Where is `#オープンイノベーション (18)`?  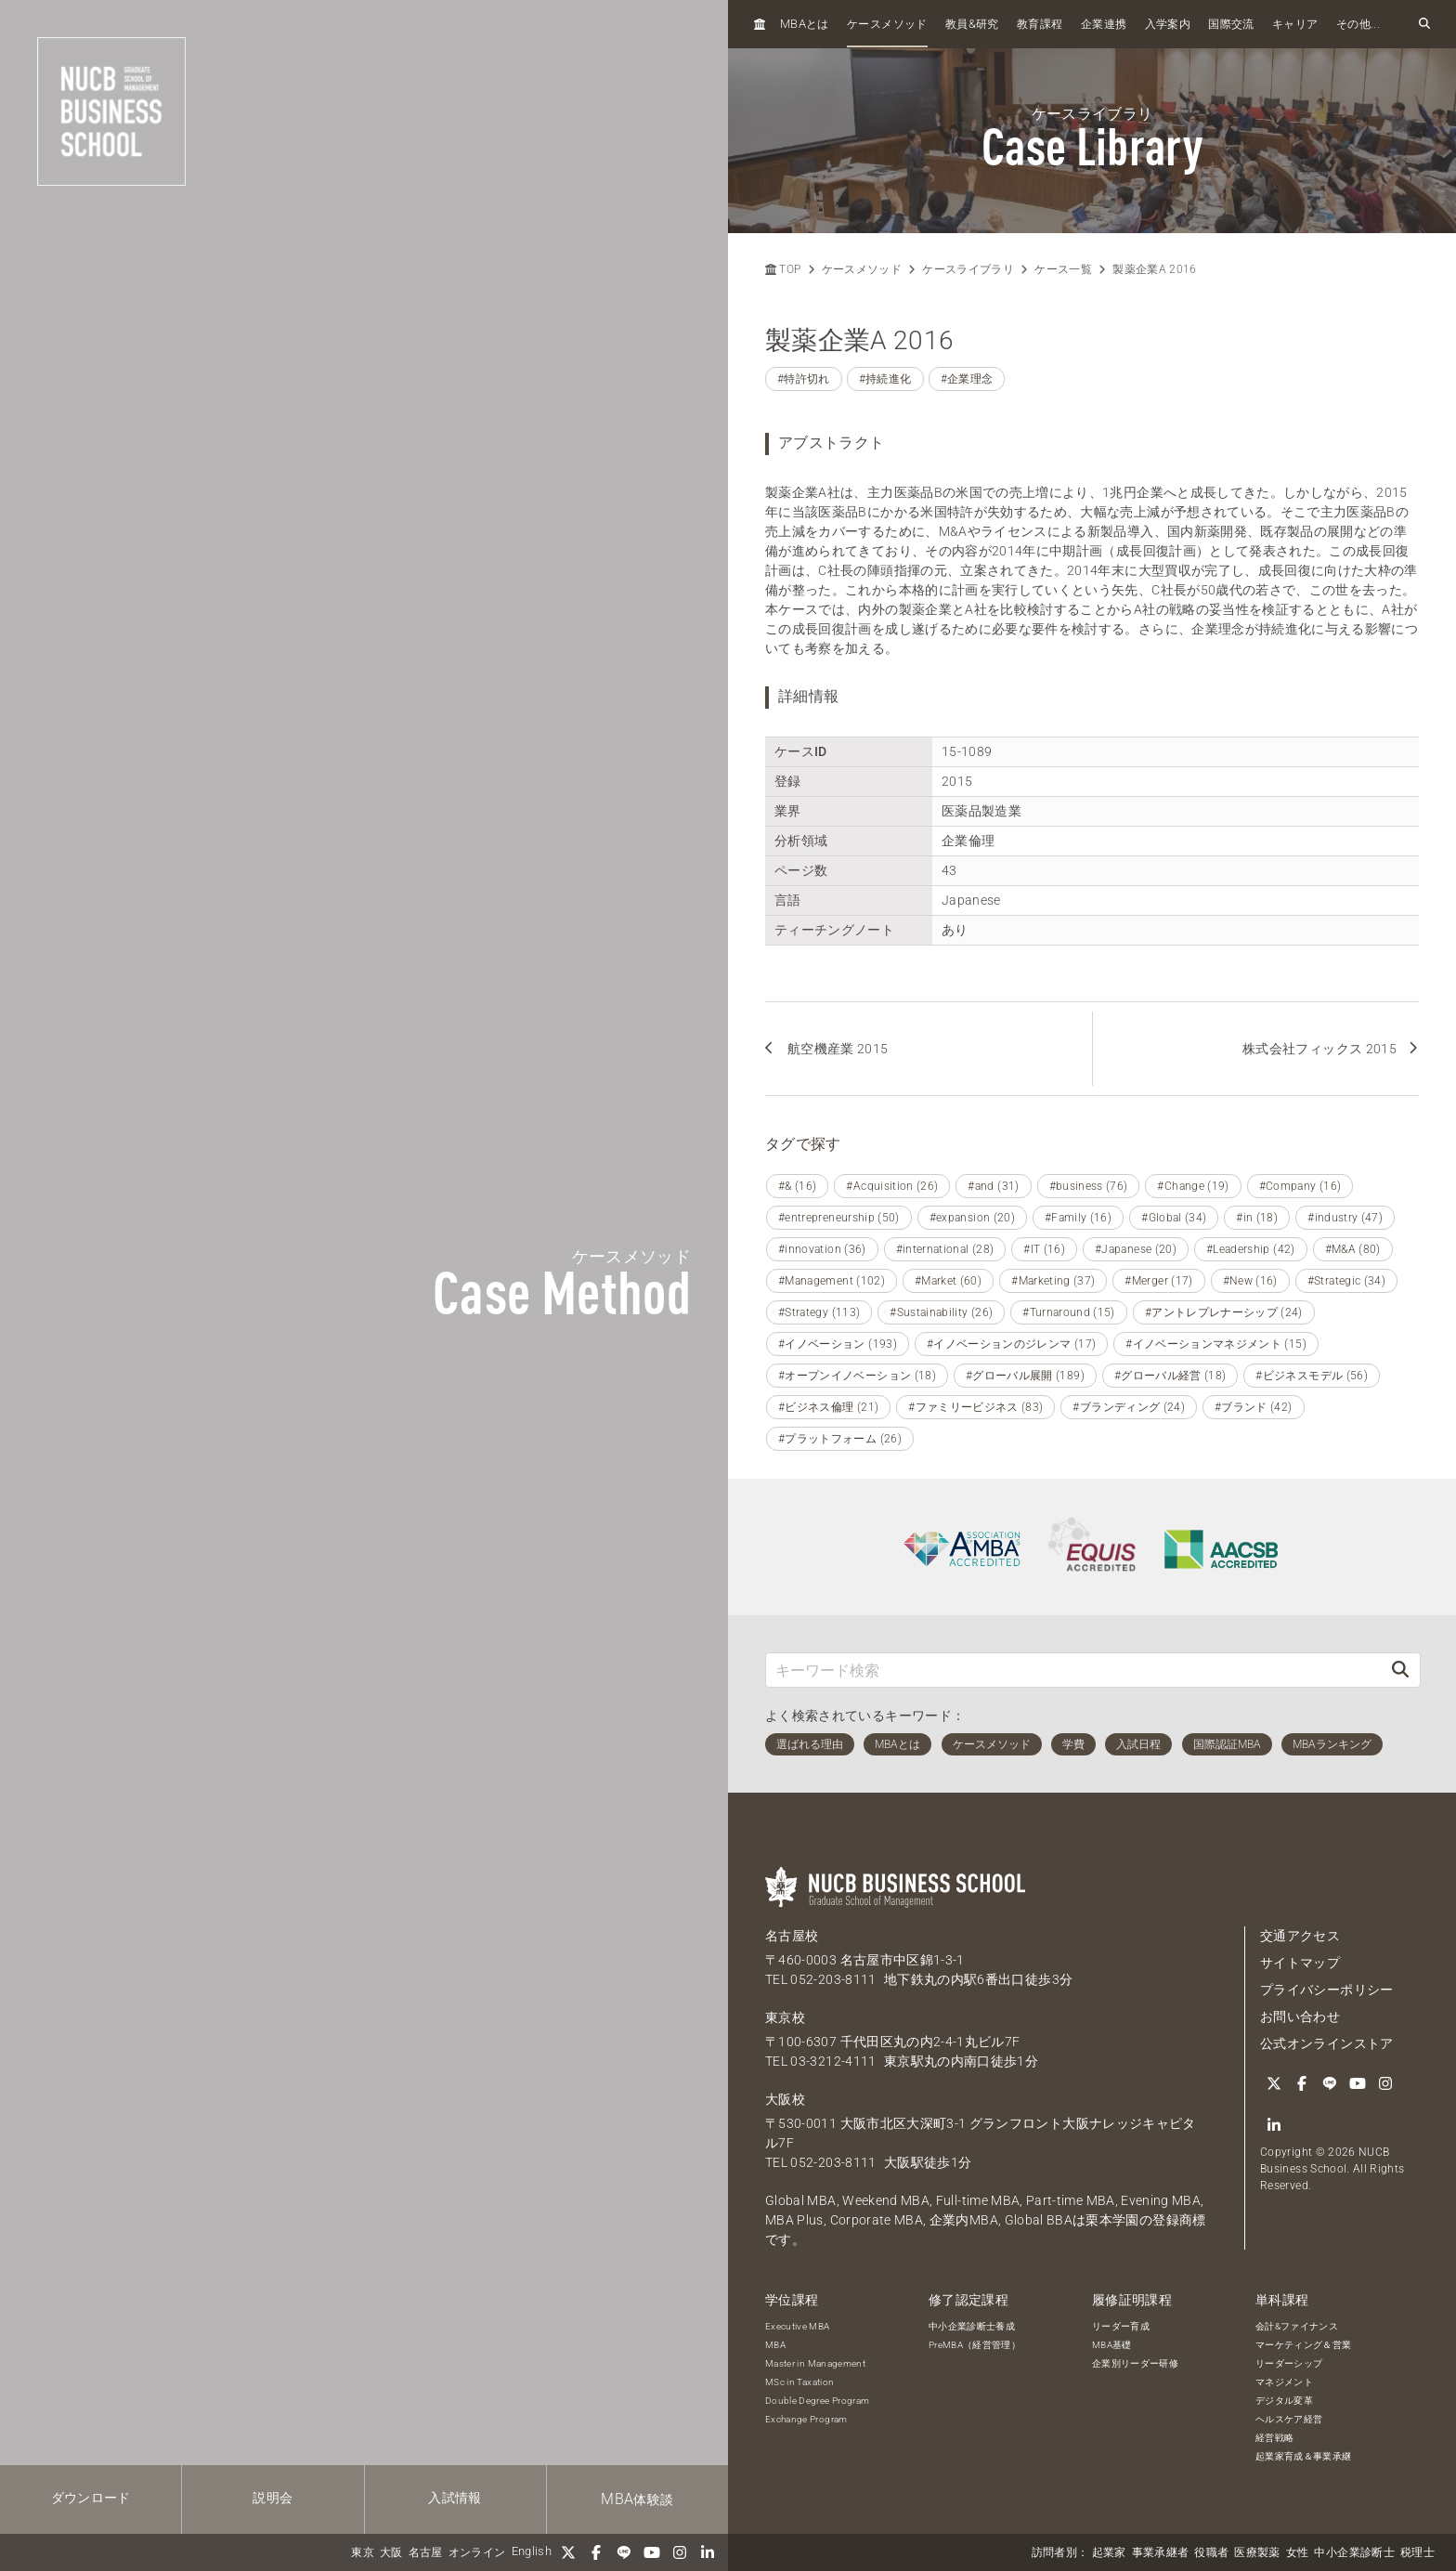 #オープンイノベーション (18) is located at coordinates (857, 1375).